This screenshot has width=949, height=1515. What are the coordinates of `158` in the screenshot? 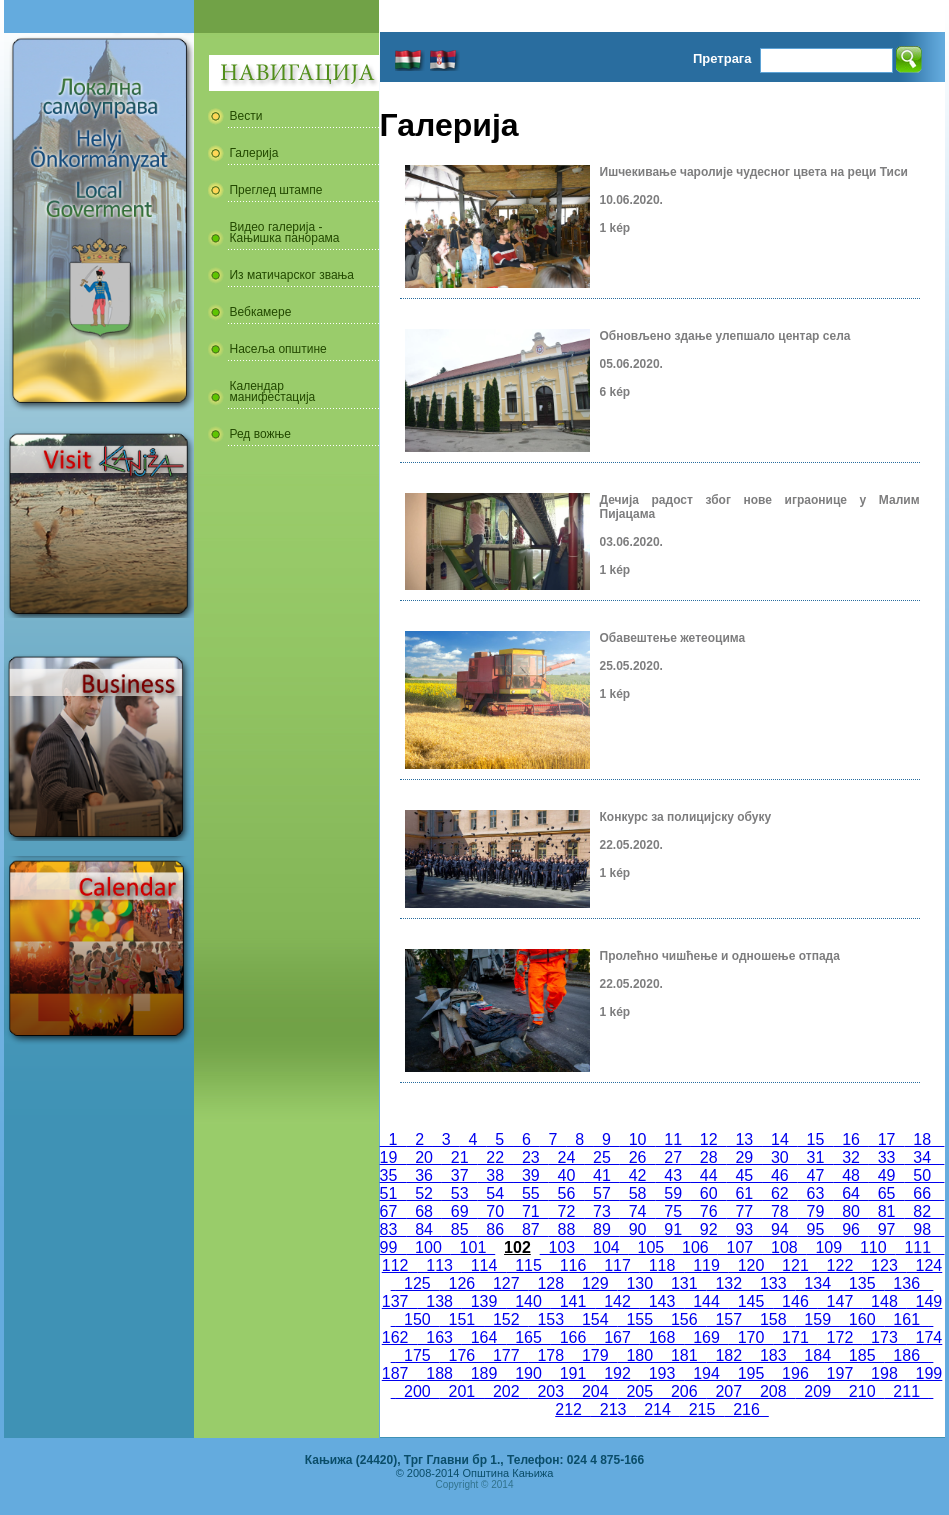 It's located at (773, 1319).